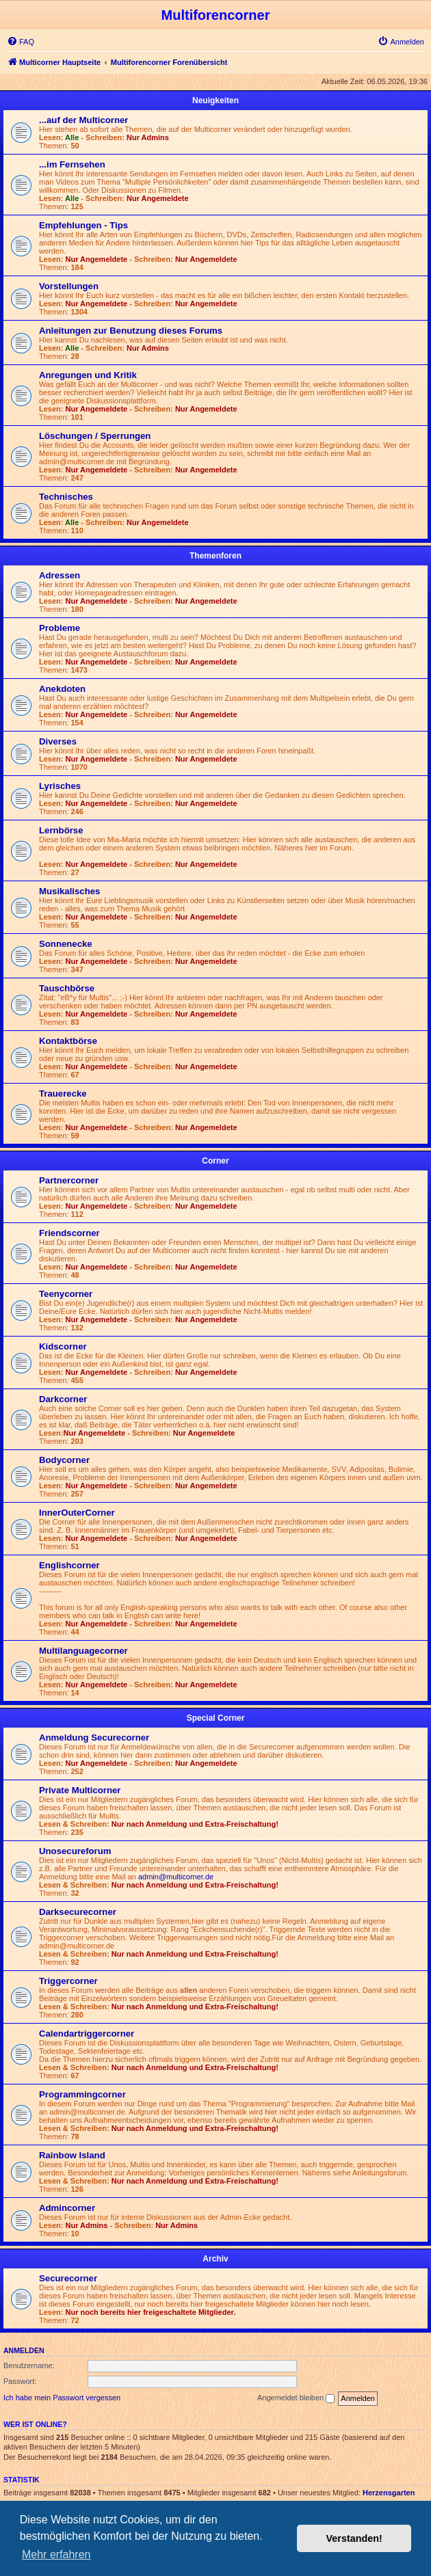  Describe the element at coordinates (83, 1651) in the screenshot. I see `Multilanguagecorner` at that location.